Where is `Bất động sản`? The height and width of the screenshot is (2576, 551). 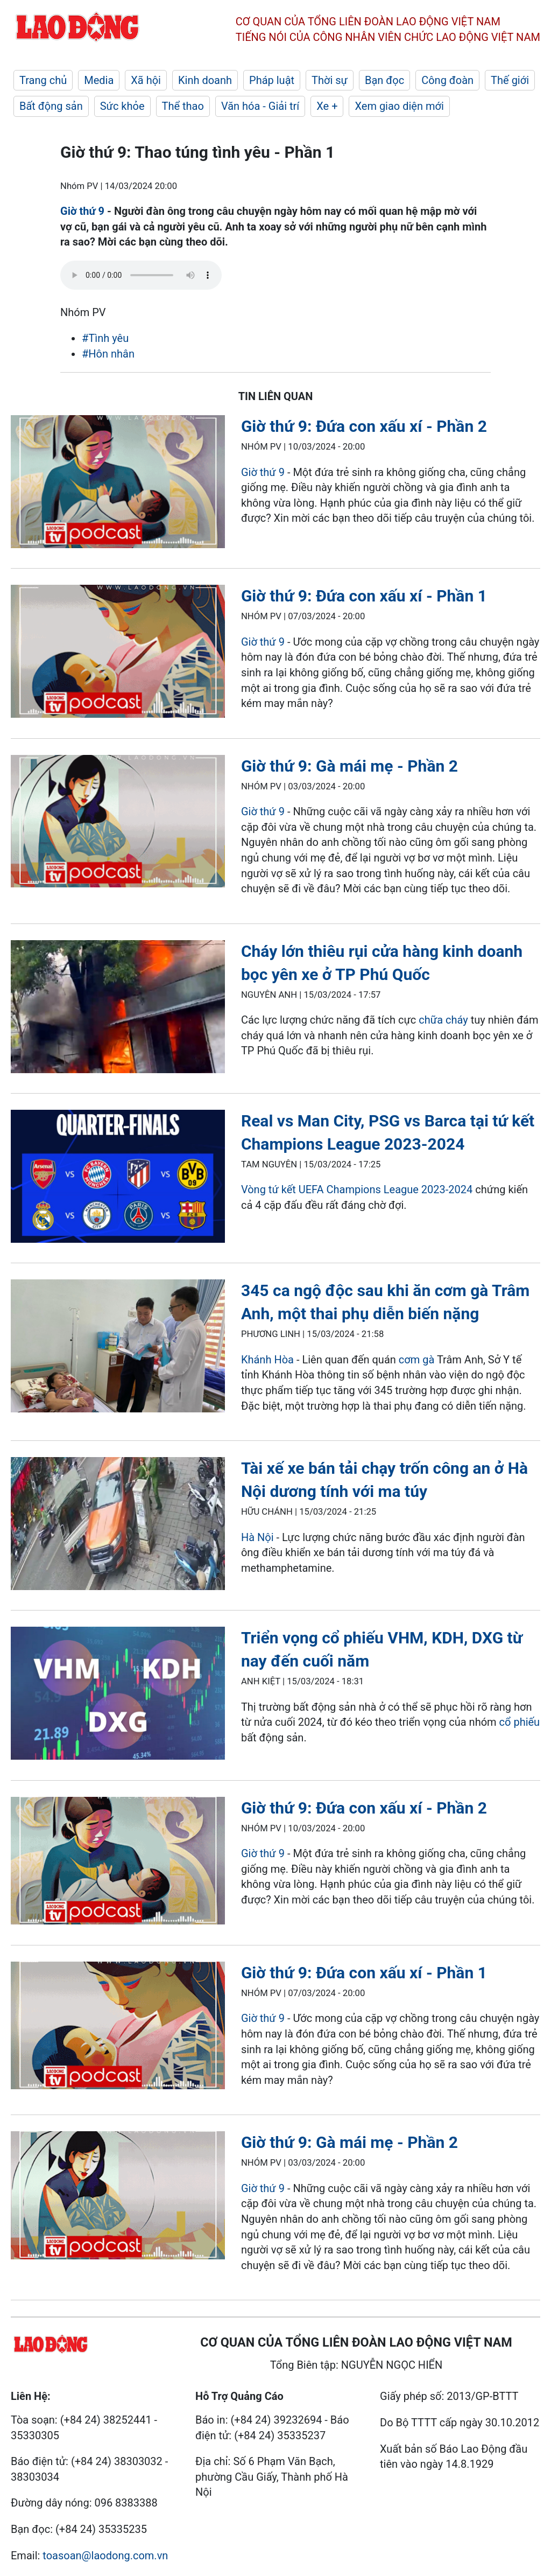
Bất động sản is located at coordinates (51, 106).